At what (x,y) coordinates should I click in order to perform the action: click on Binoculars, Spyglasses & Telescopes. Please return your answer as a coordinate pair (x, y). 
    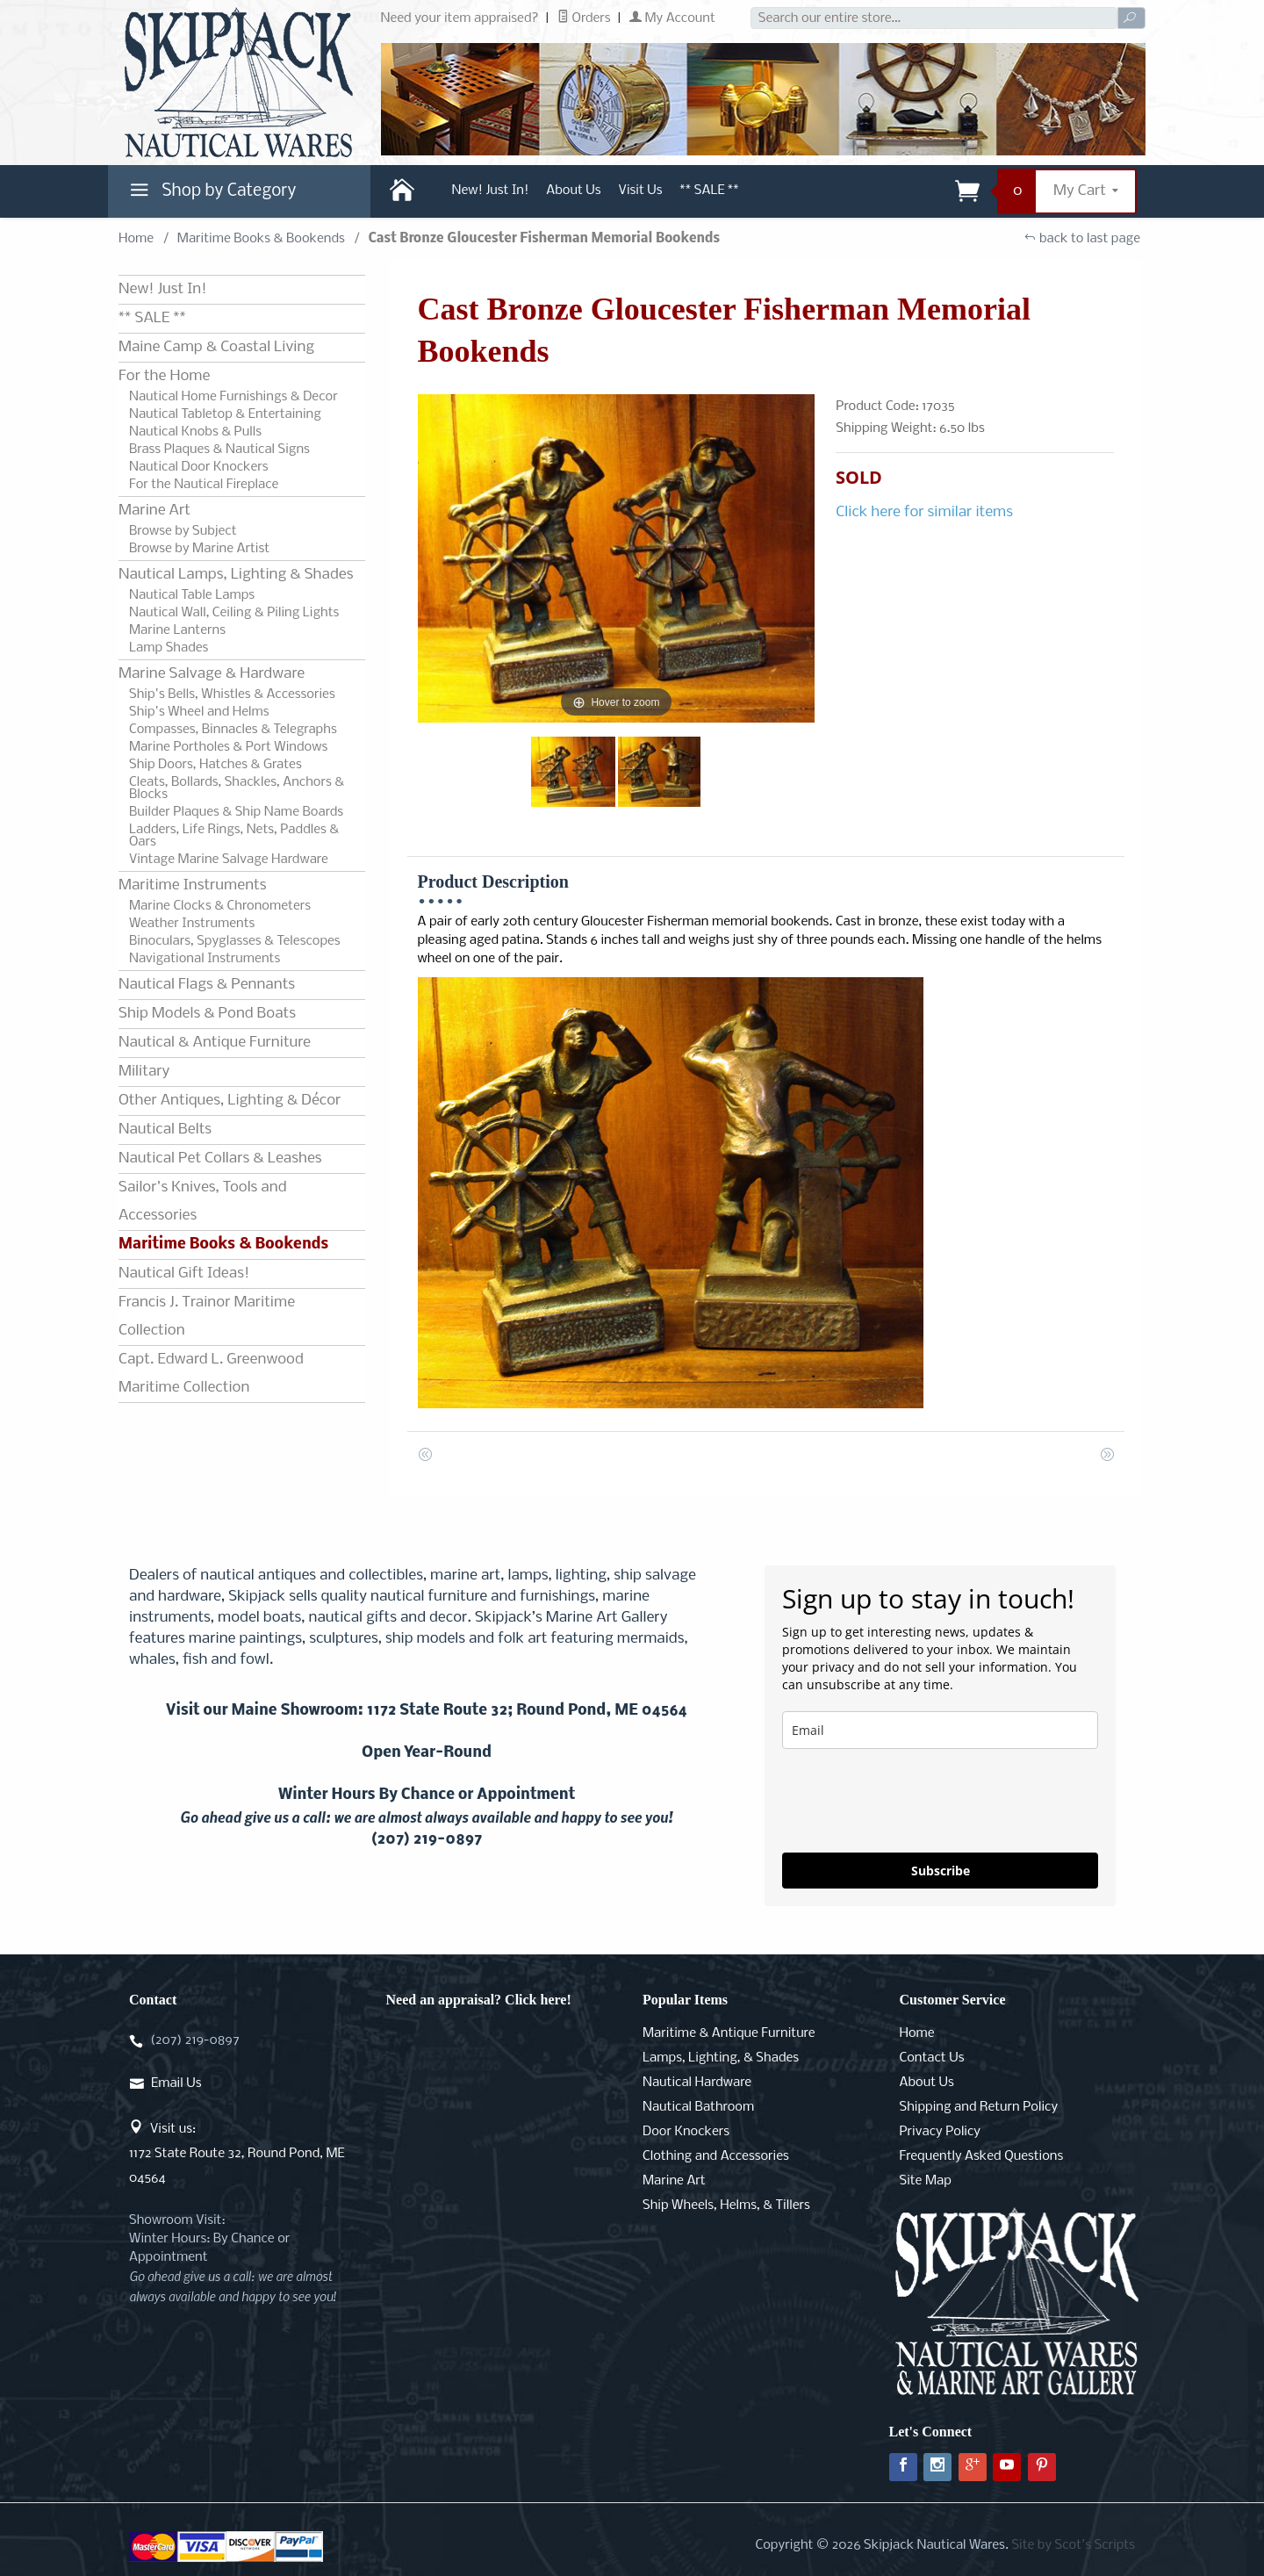
    Looking at the image, I should click on (235, 941).